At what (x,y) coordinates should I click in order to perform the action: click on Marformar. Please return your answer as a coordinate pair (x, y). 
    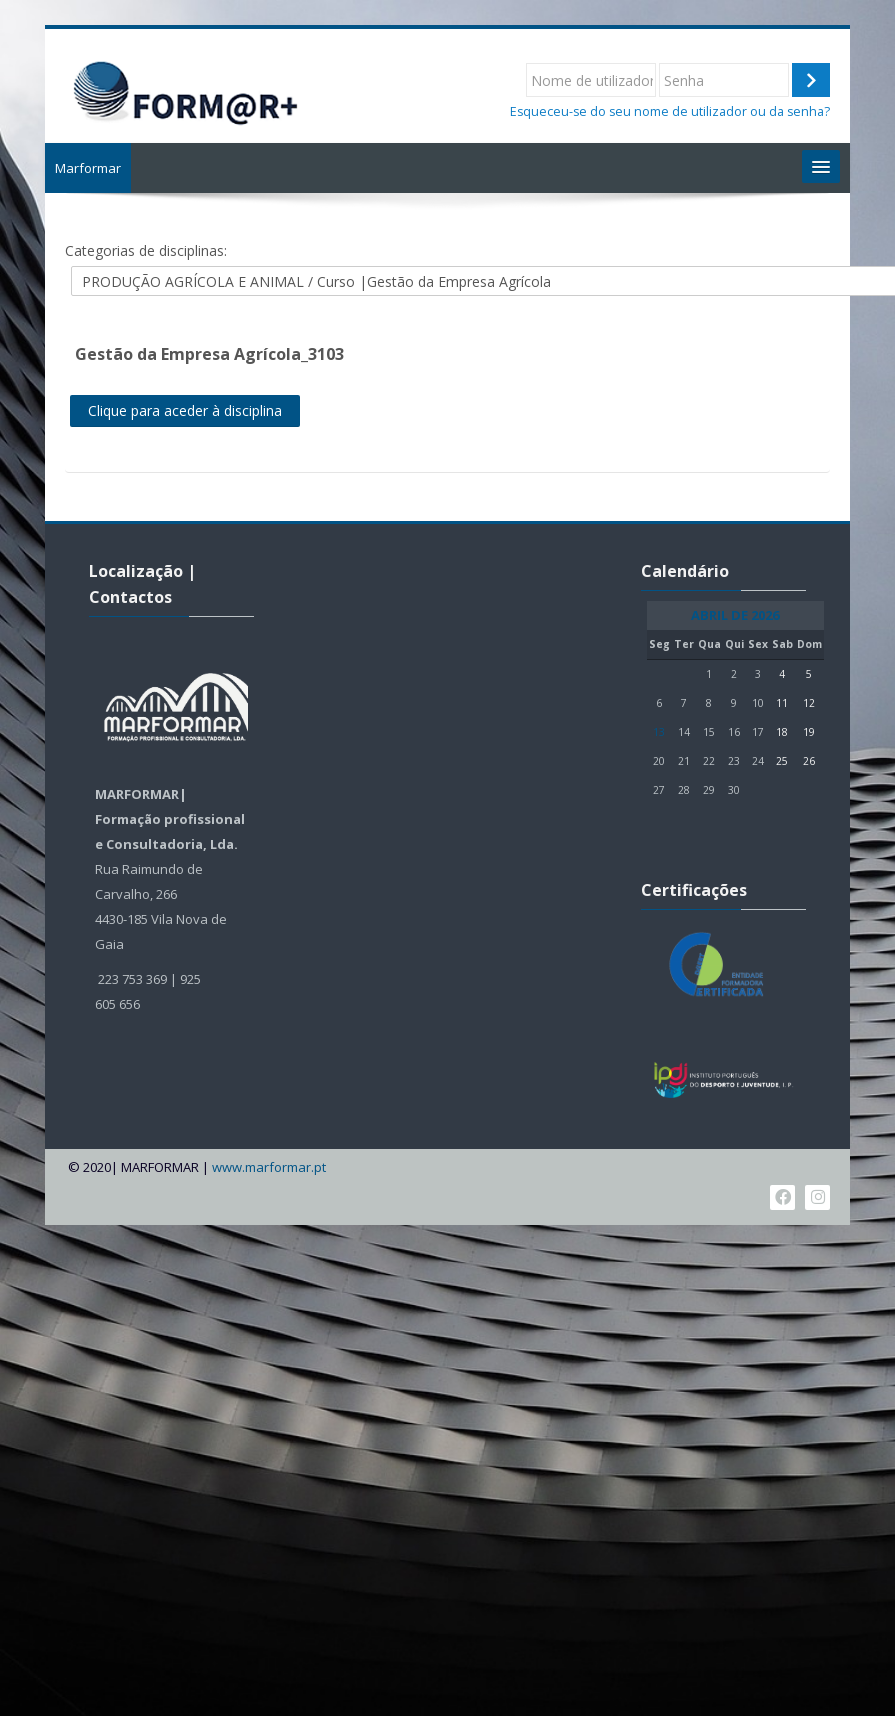
    Looking at the image, I should click on (91, 168).